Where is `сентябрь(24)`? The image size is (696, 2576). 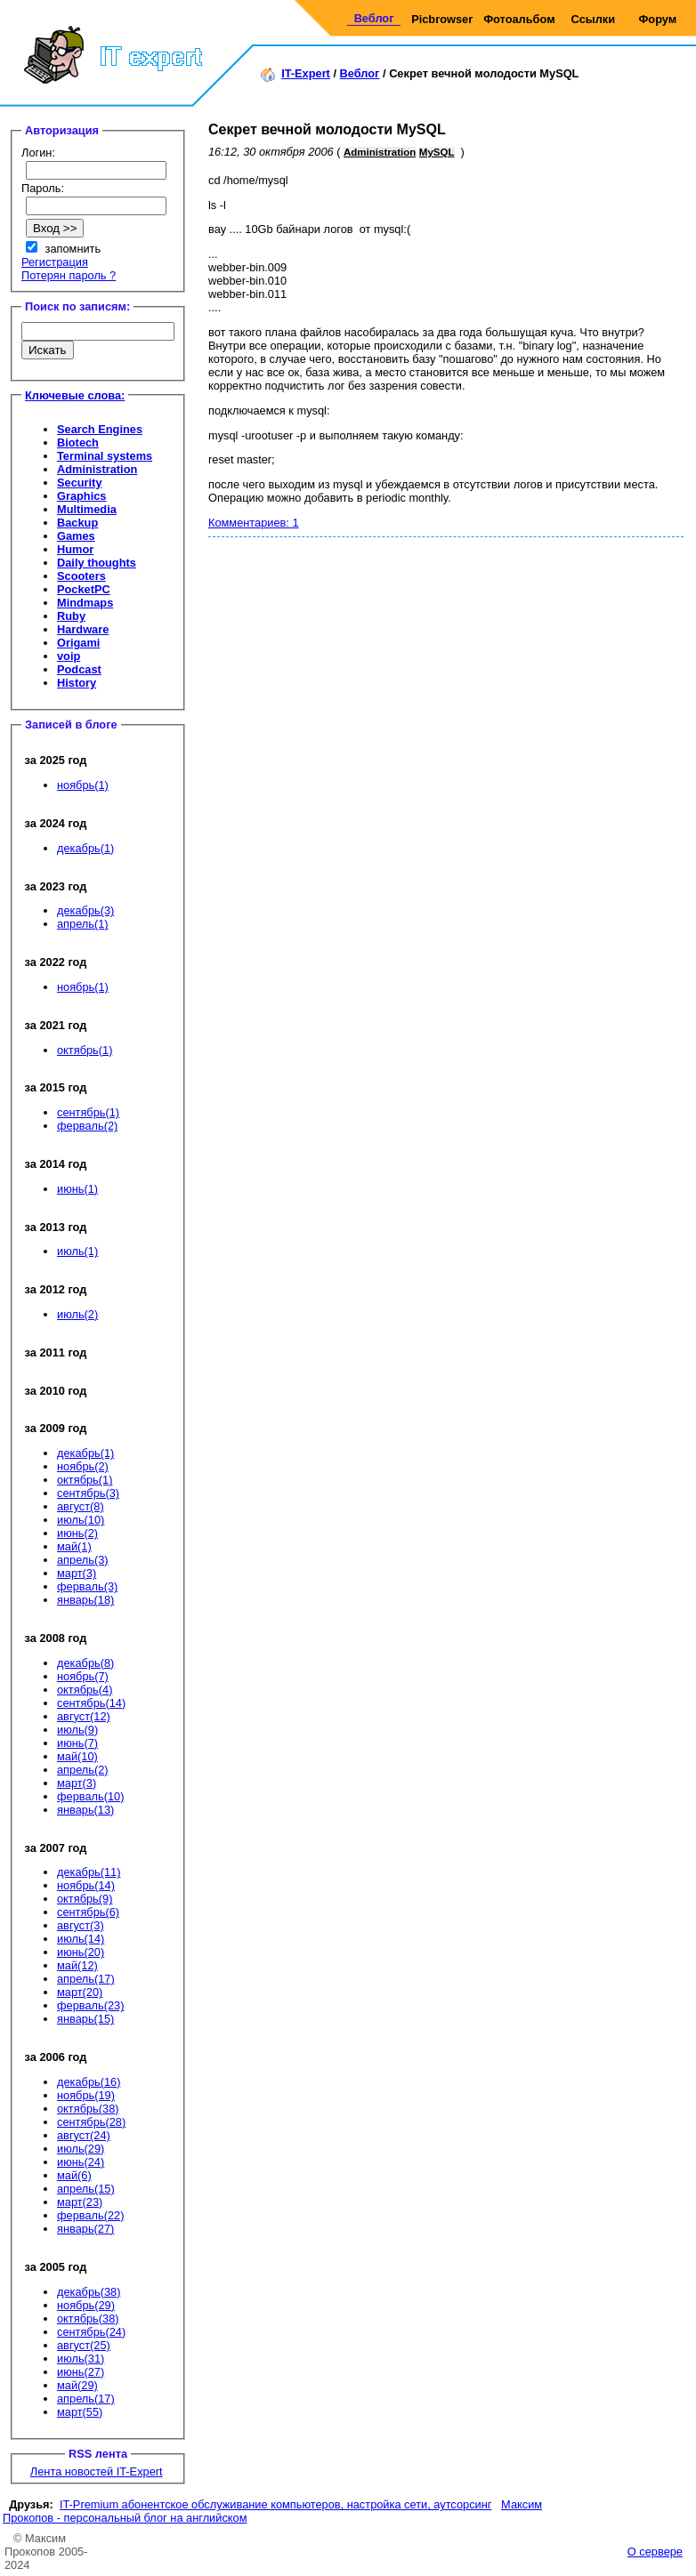
сентябрь(24) is located at coordinates (91, 2332).